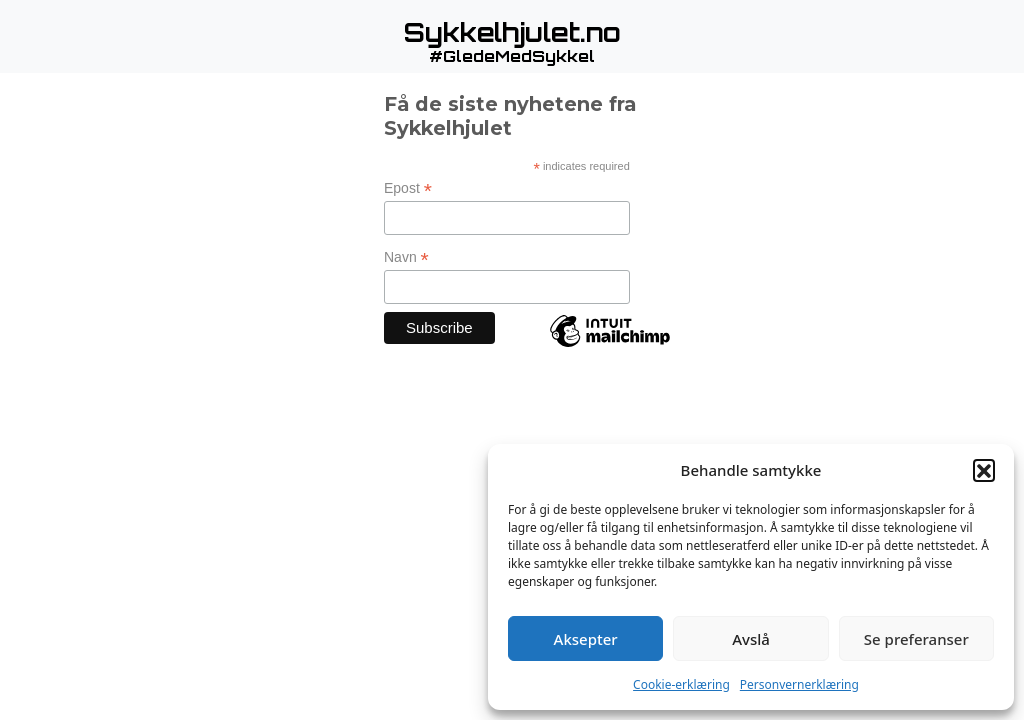 The image size is (1024, 720). What do you see at coordinates (586, 639) in the screenshot?
I see `Aksepter` at bounding box center [586, 639].